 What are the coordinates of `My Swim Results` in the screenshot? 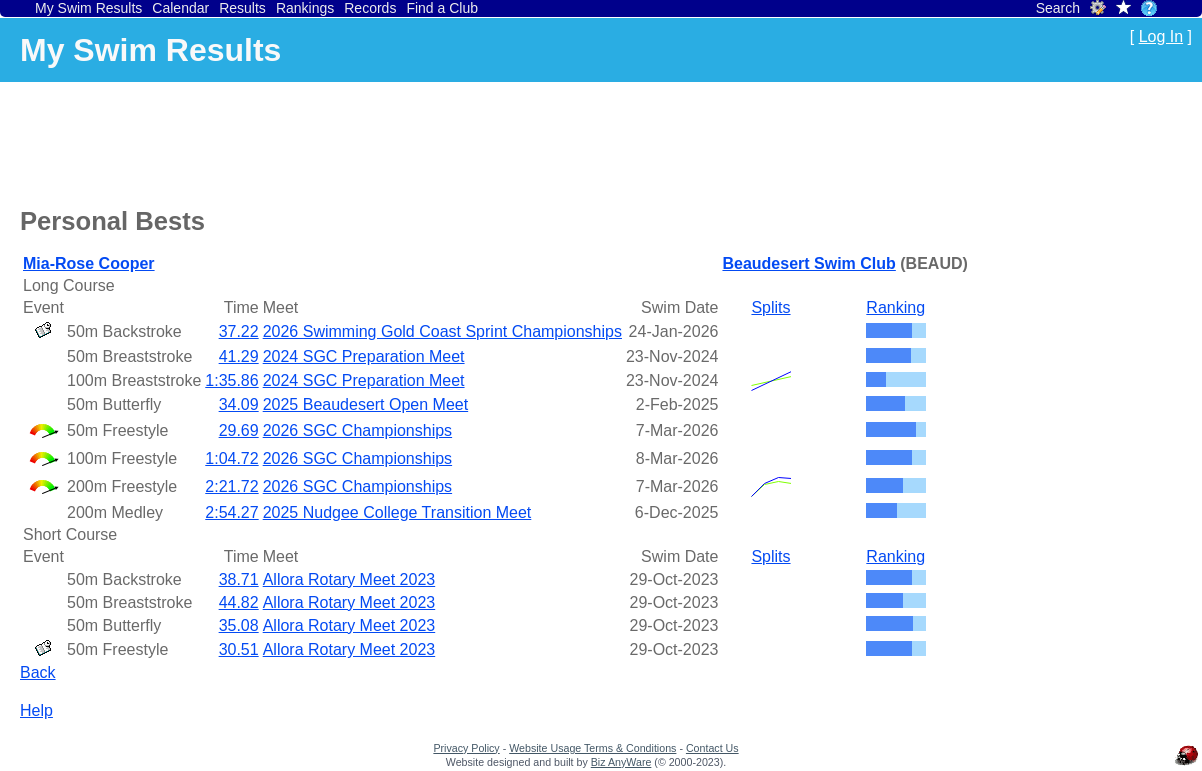 It's located at (88, 8).